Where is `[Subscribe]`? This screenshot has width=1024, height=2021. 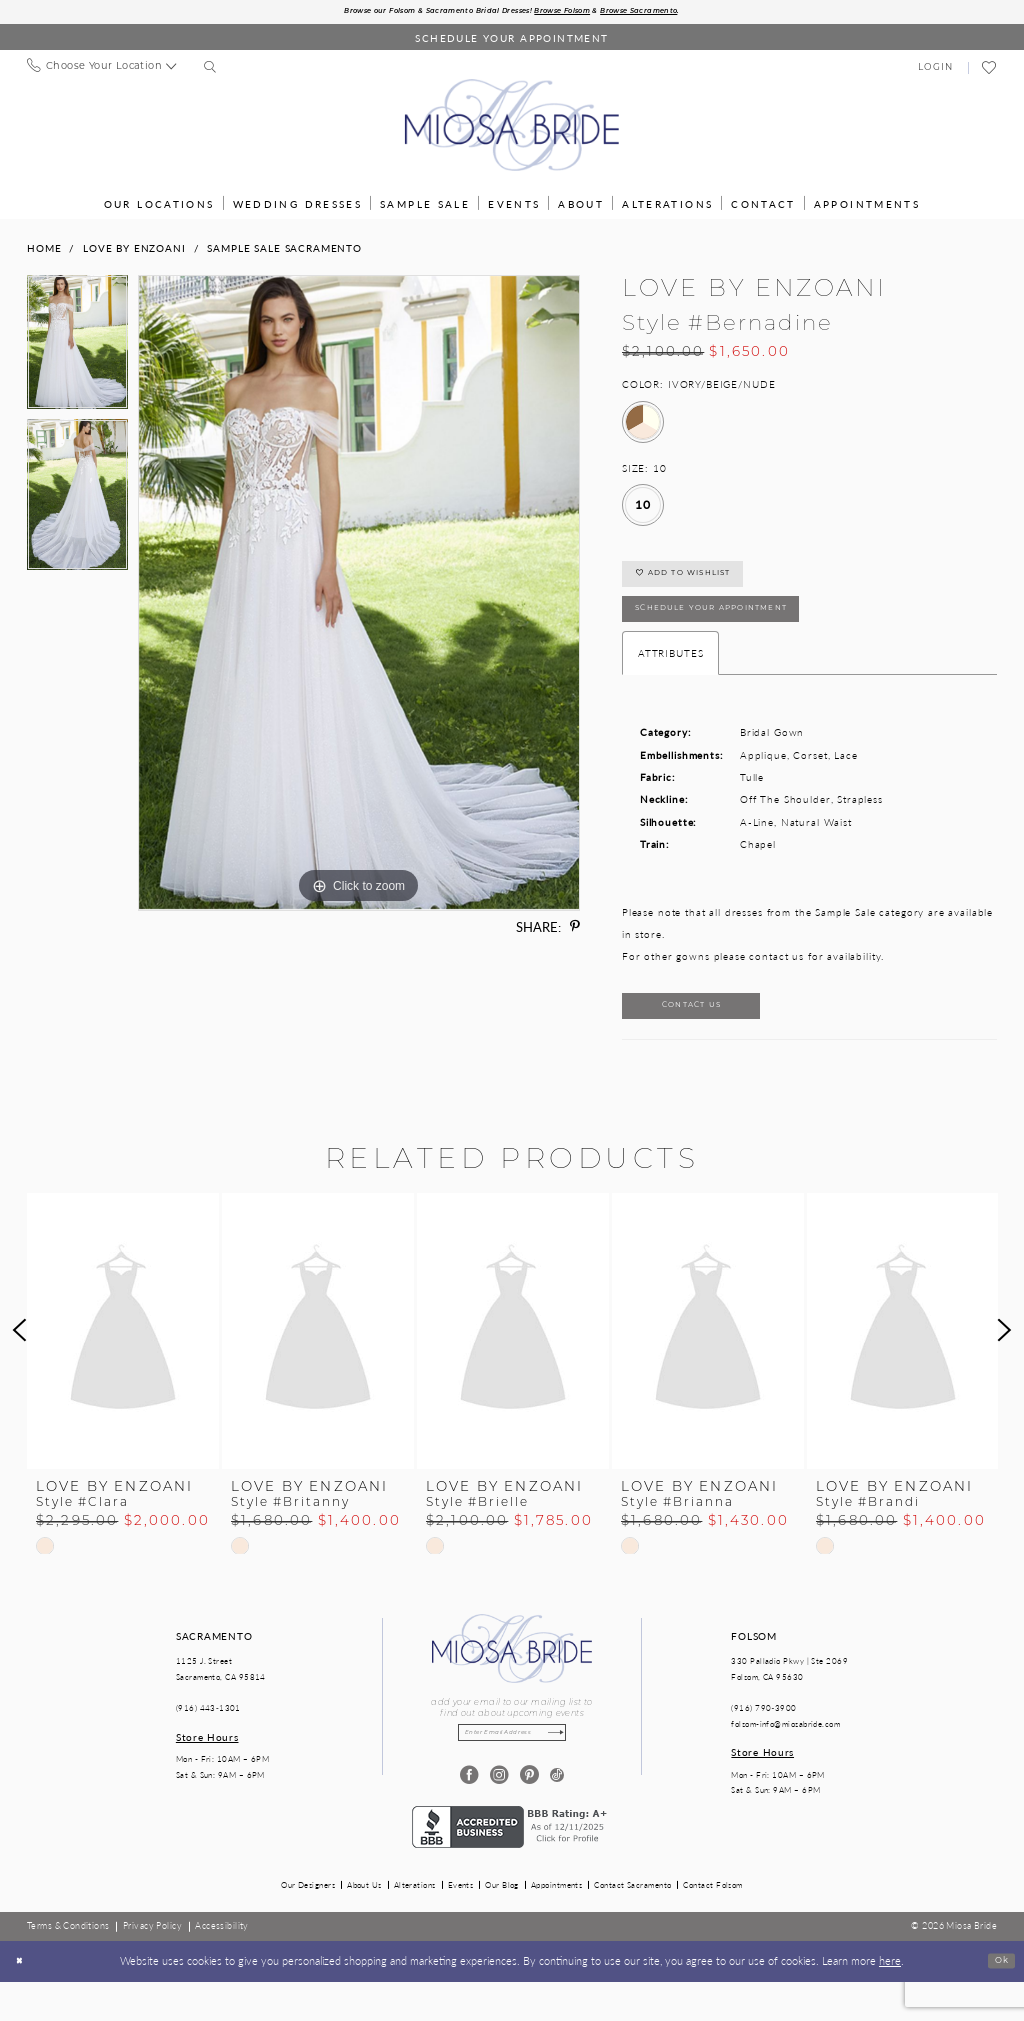 [Subscribe] is located at coordinates (572, 1769).